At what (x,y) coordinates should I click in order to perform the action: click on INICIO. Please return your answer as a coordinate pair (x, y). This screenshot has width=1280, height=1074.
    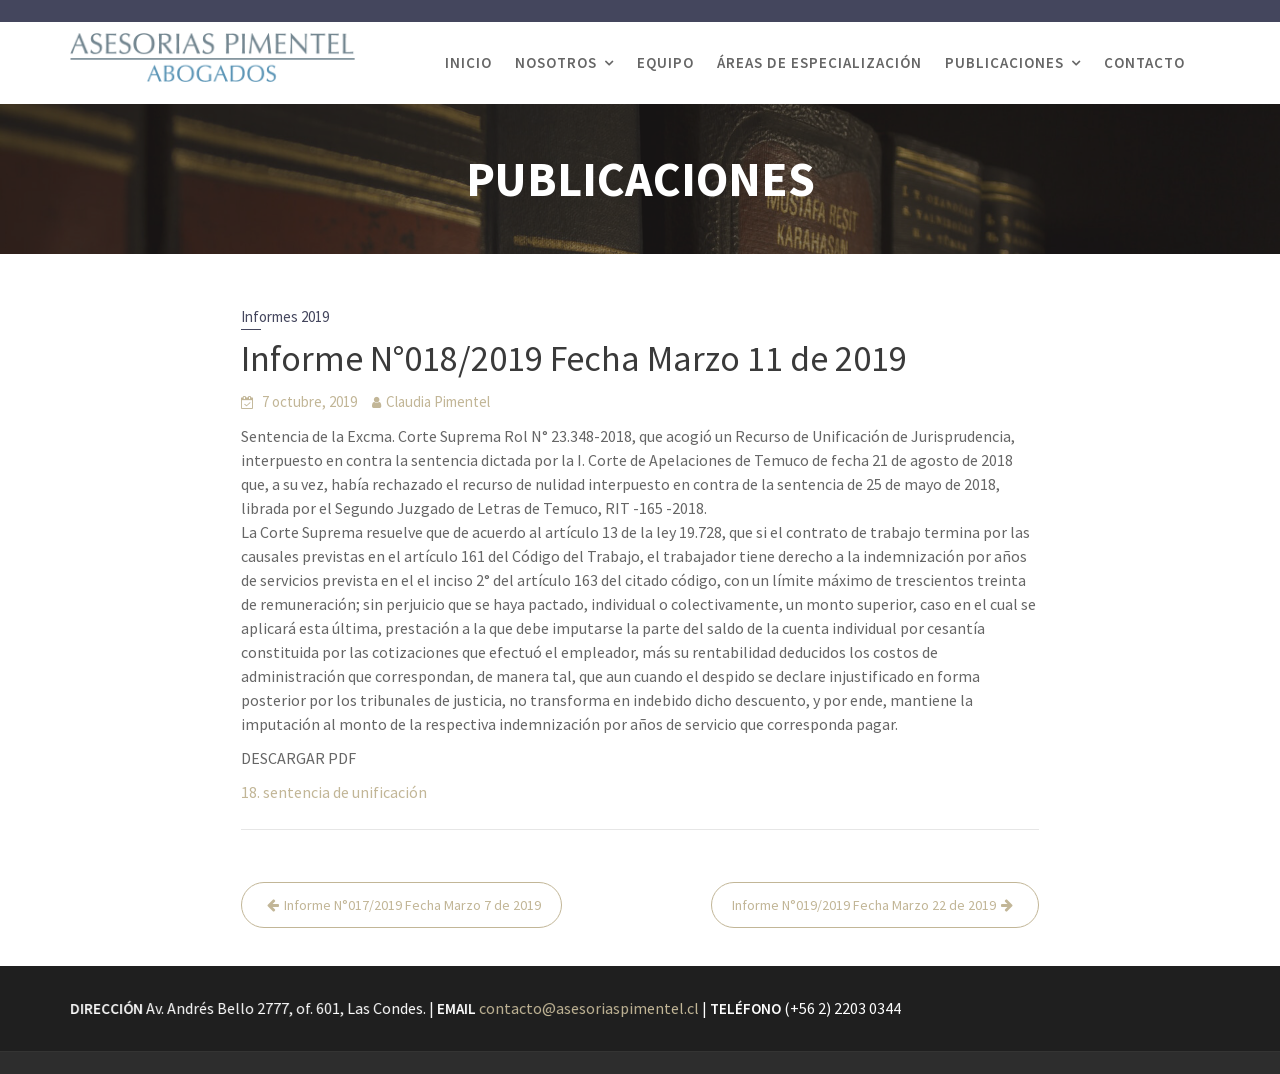
    Looking at the image, I should click on (468, 62).